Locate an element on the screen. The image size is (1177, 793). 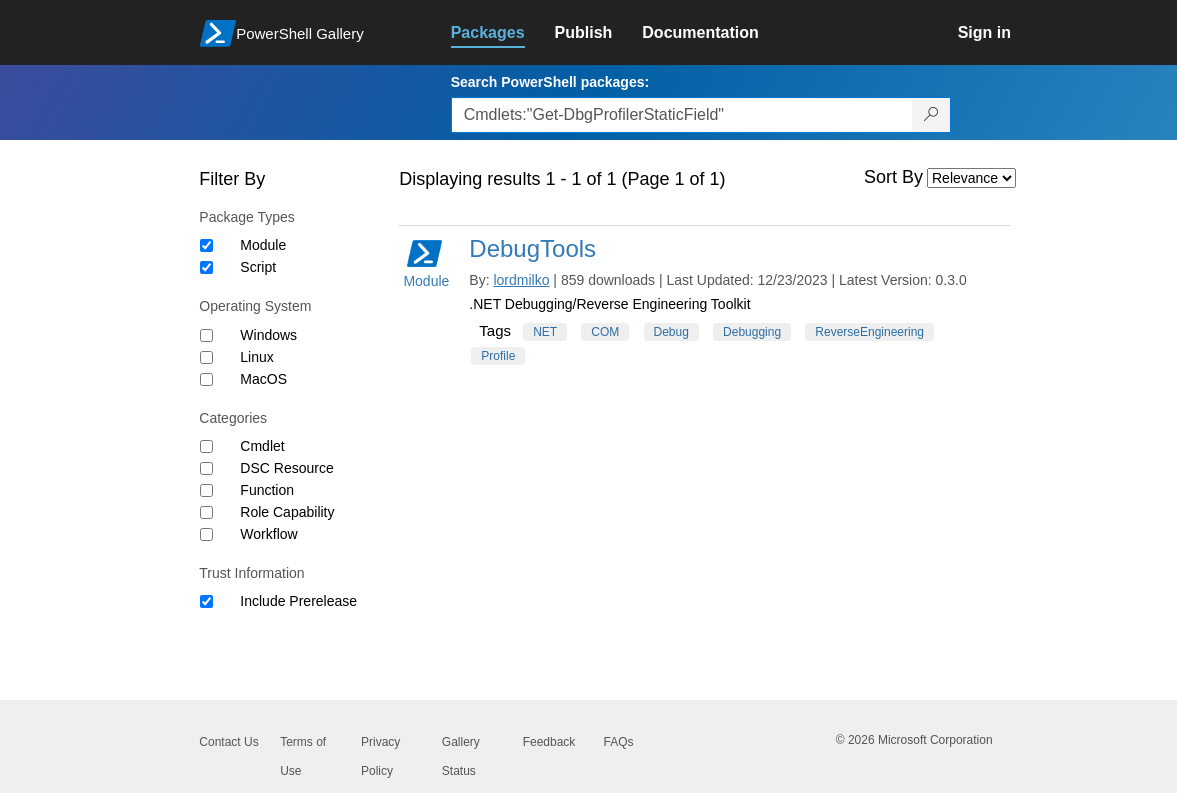
[Enter packages to search, use the arrow keys to autofill.] is located at coordinates (682, 115).